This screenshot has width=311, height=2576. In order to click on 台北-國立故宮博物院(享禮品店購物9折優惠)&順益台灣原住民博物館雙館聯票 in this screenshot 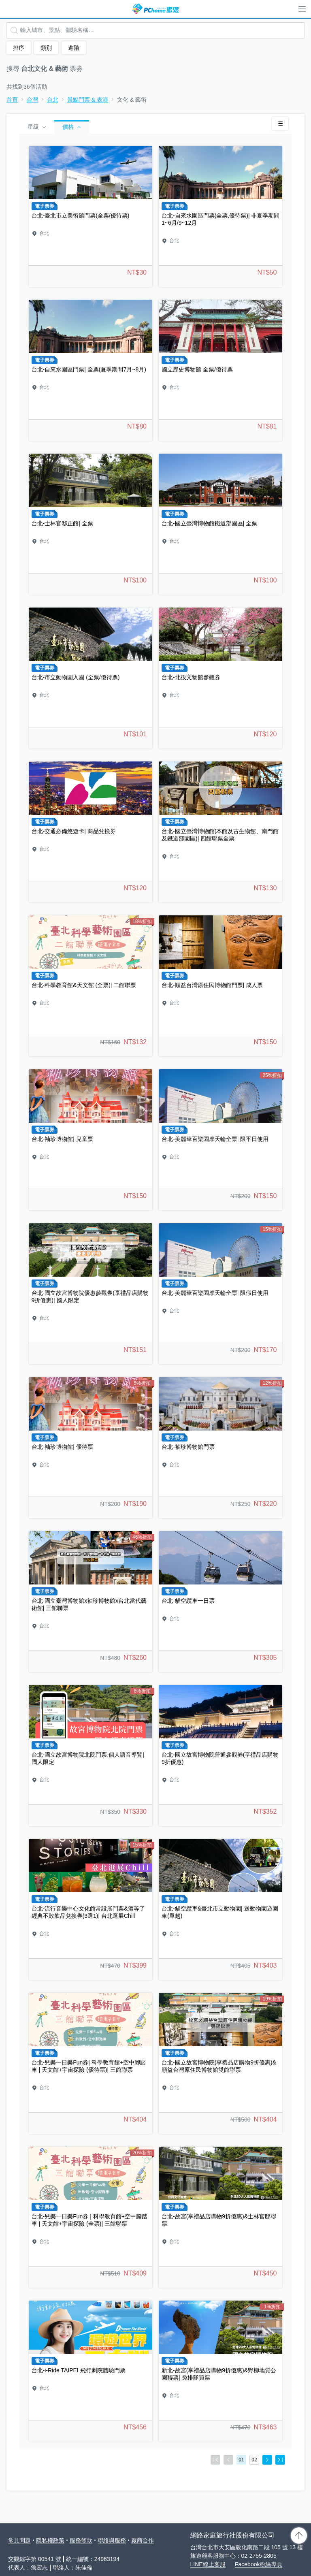, I will do `click(220, 2063)`.